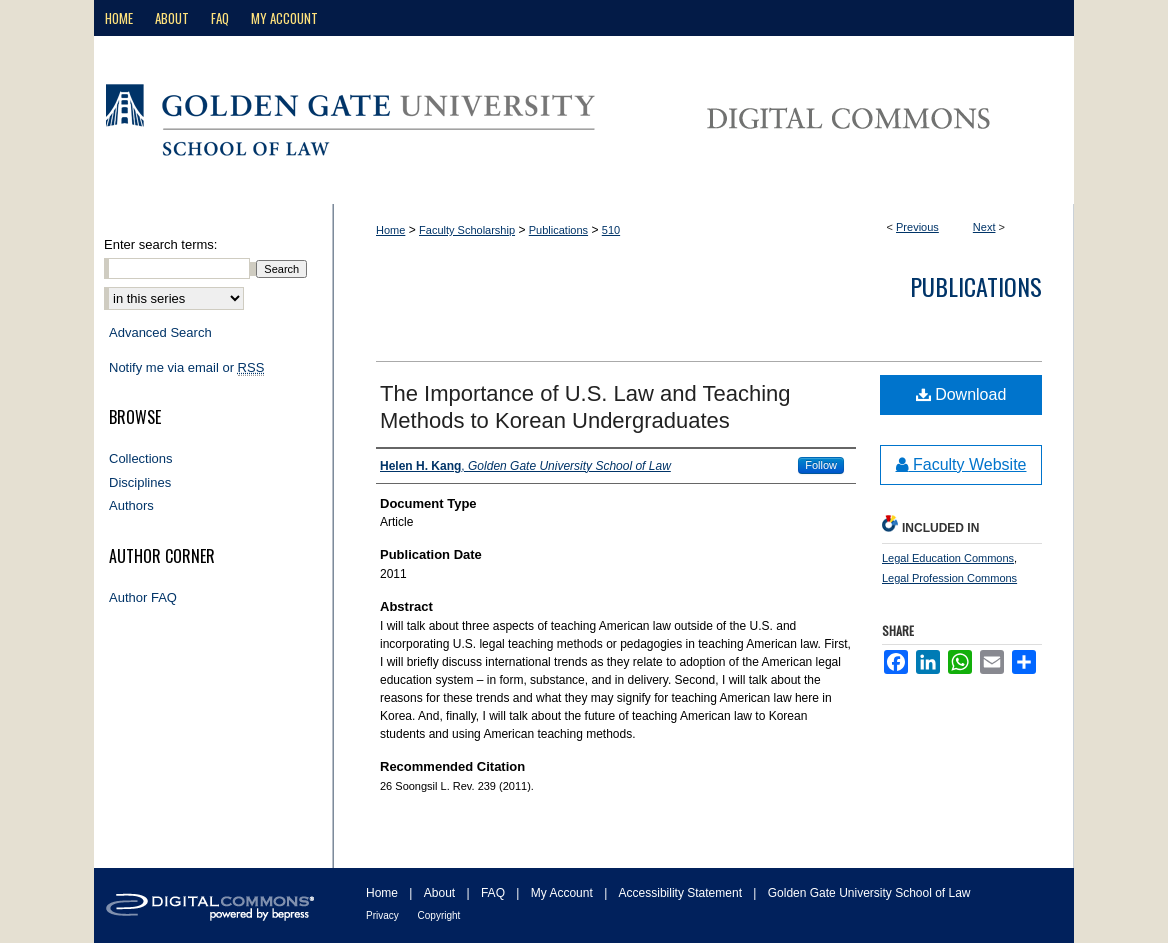 This screenshot has height=943, width=1168. I want to click on Accessibility Statement, so click(682, 893).